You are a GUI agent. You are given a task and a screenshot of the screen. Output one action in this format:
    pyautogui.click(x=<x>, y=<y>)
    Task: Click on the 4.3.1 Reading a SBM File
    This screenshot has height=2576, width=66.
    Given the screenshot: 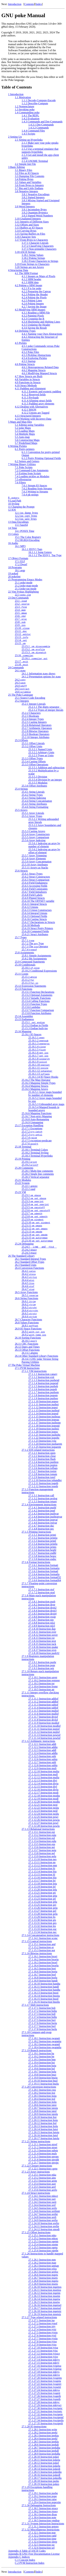 What is the action you would take?
    pyautogui.click(x=36, y=312)
    